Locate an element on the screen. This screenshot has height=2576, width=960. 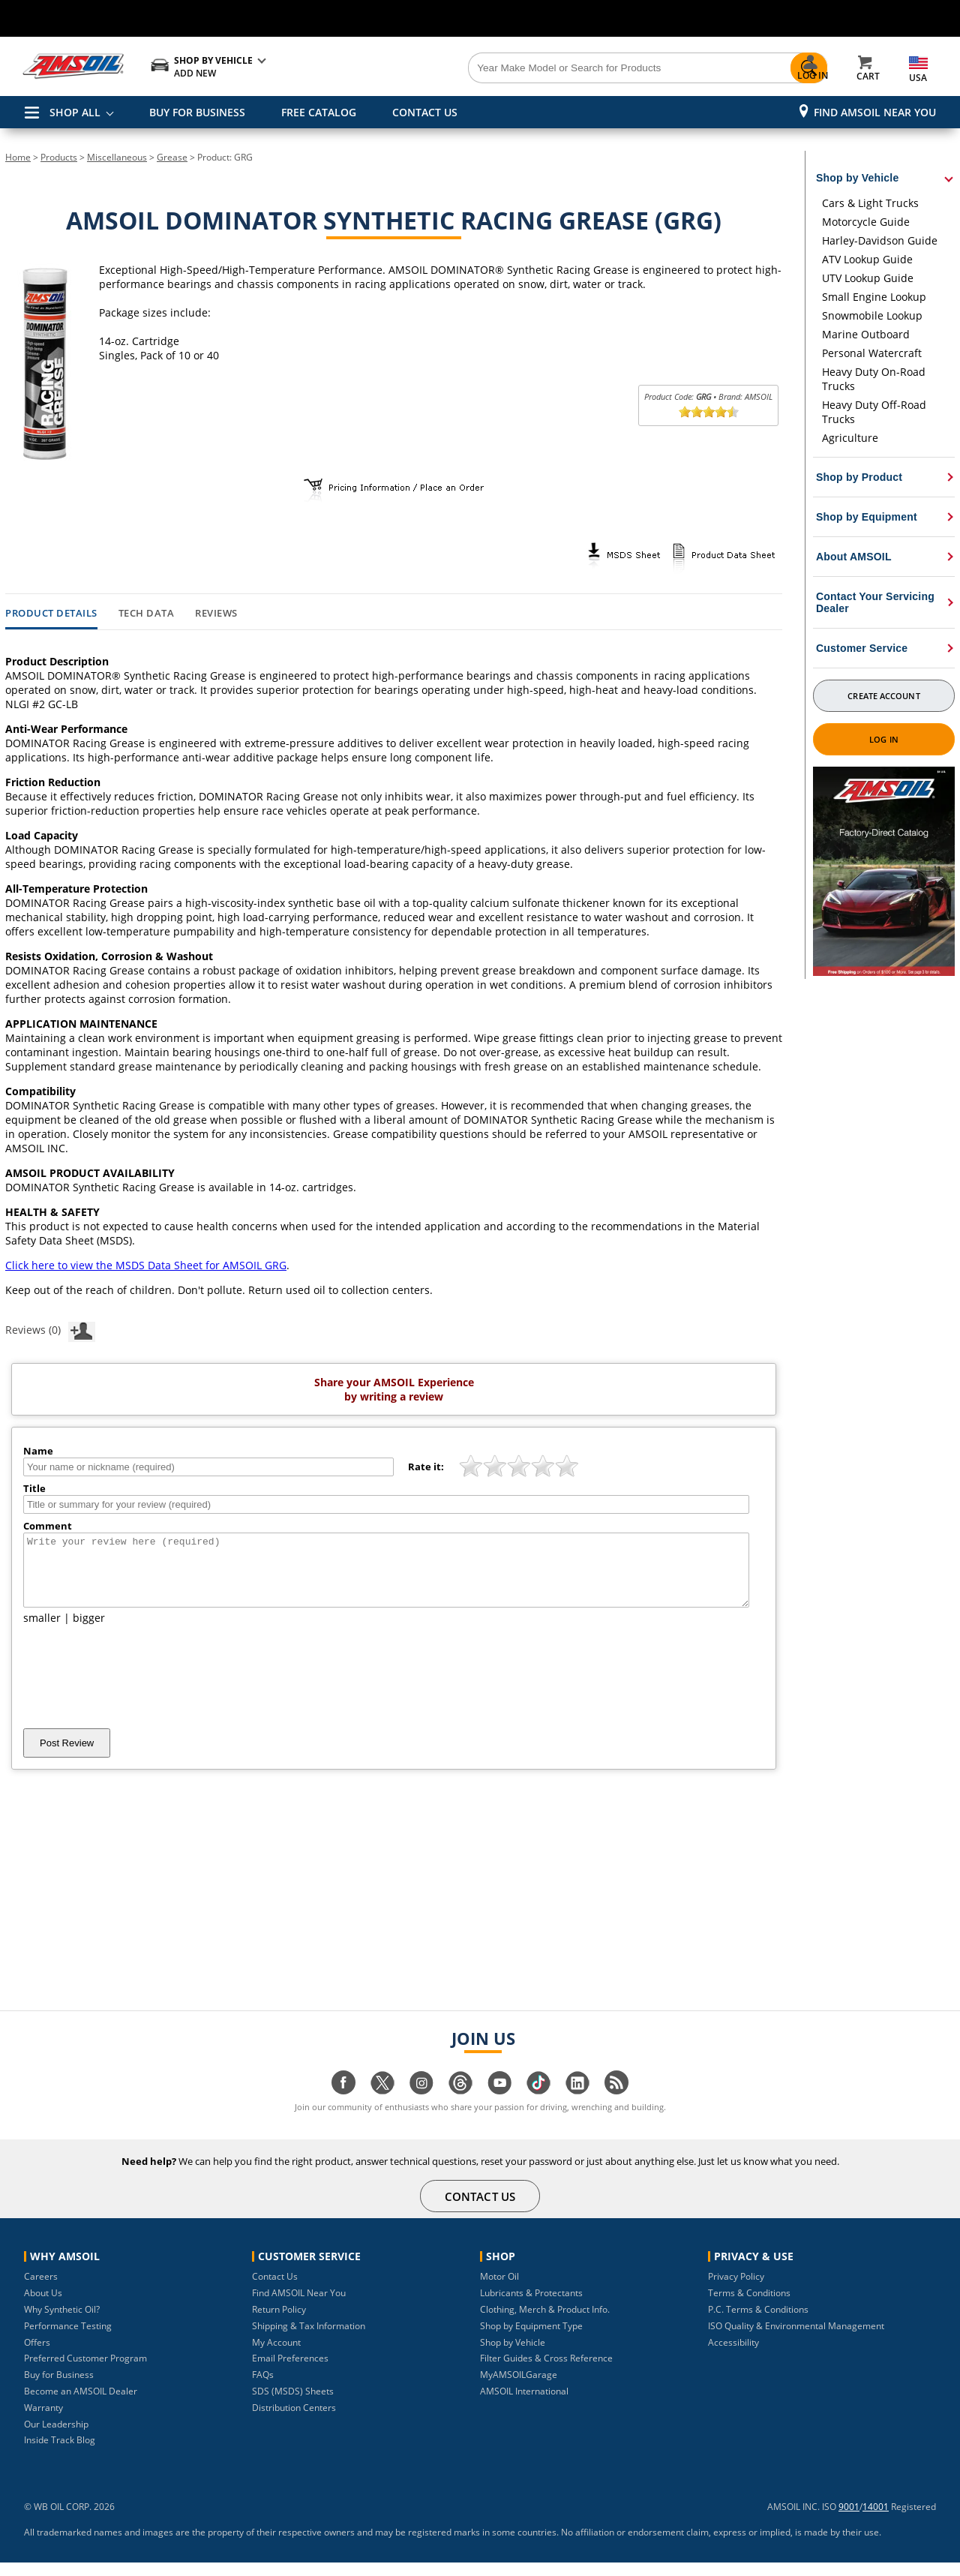
Clothing, Merch & Product Info. is located at coordinates (545, 2322).